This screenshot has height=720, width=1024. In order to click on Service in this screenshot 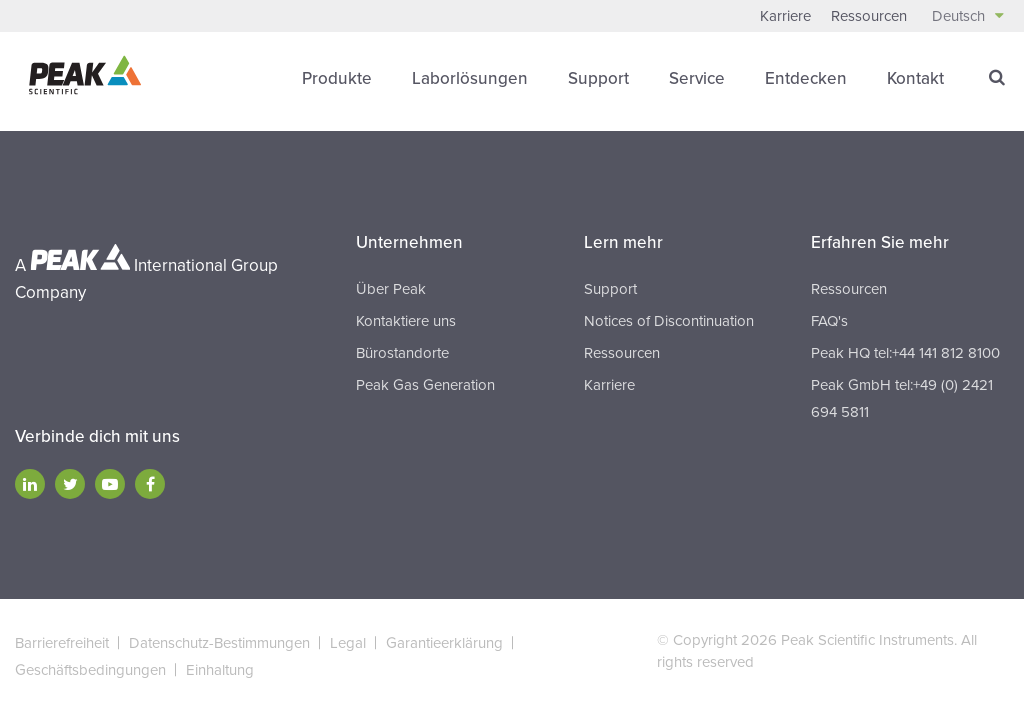, I will do `click(697, 78)`.